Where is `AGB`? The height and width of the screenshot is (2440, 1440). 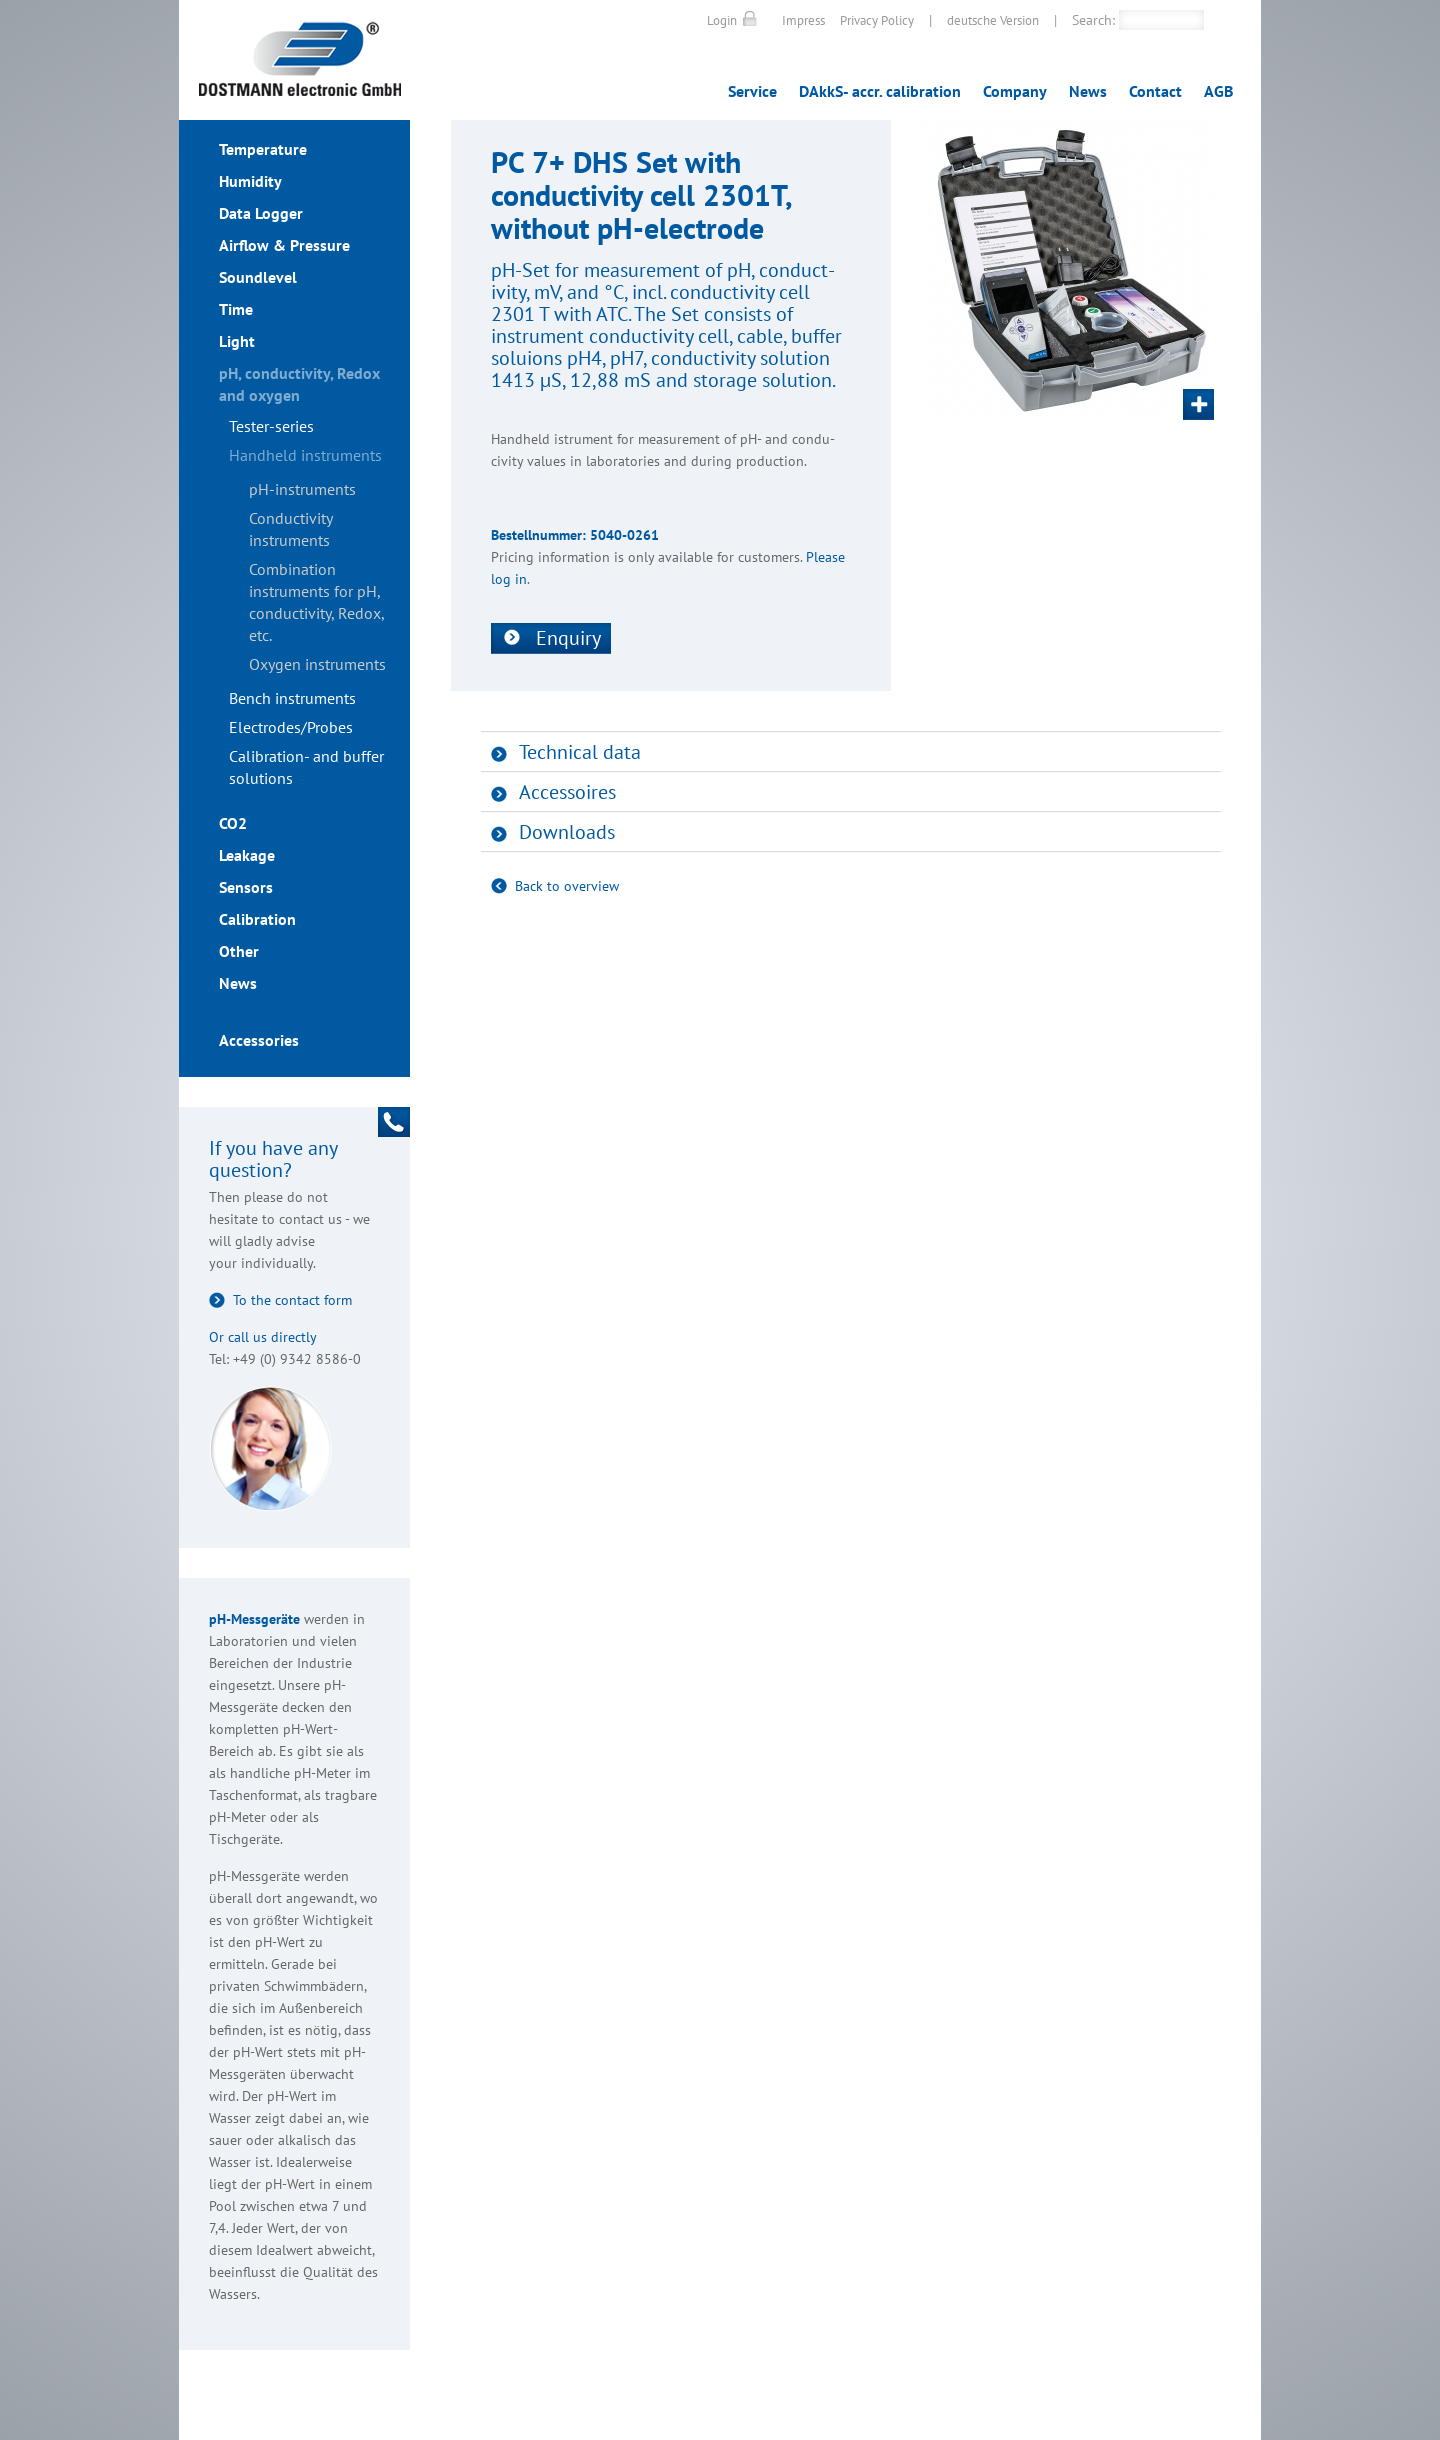 AGB is located at coordinates (1218, 91).